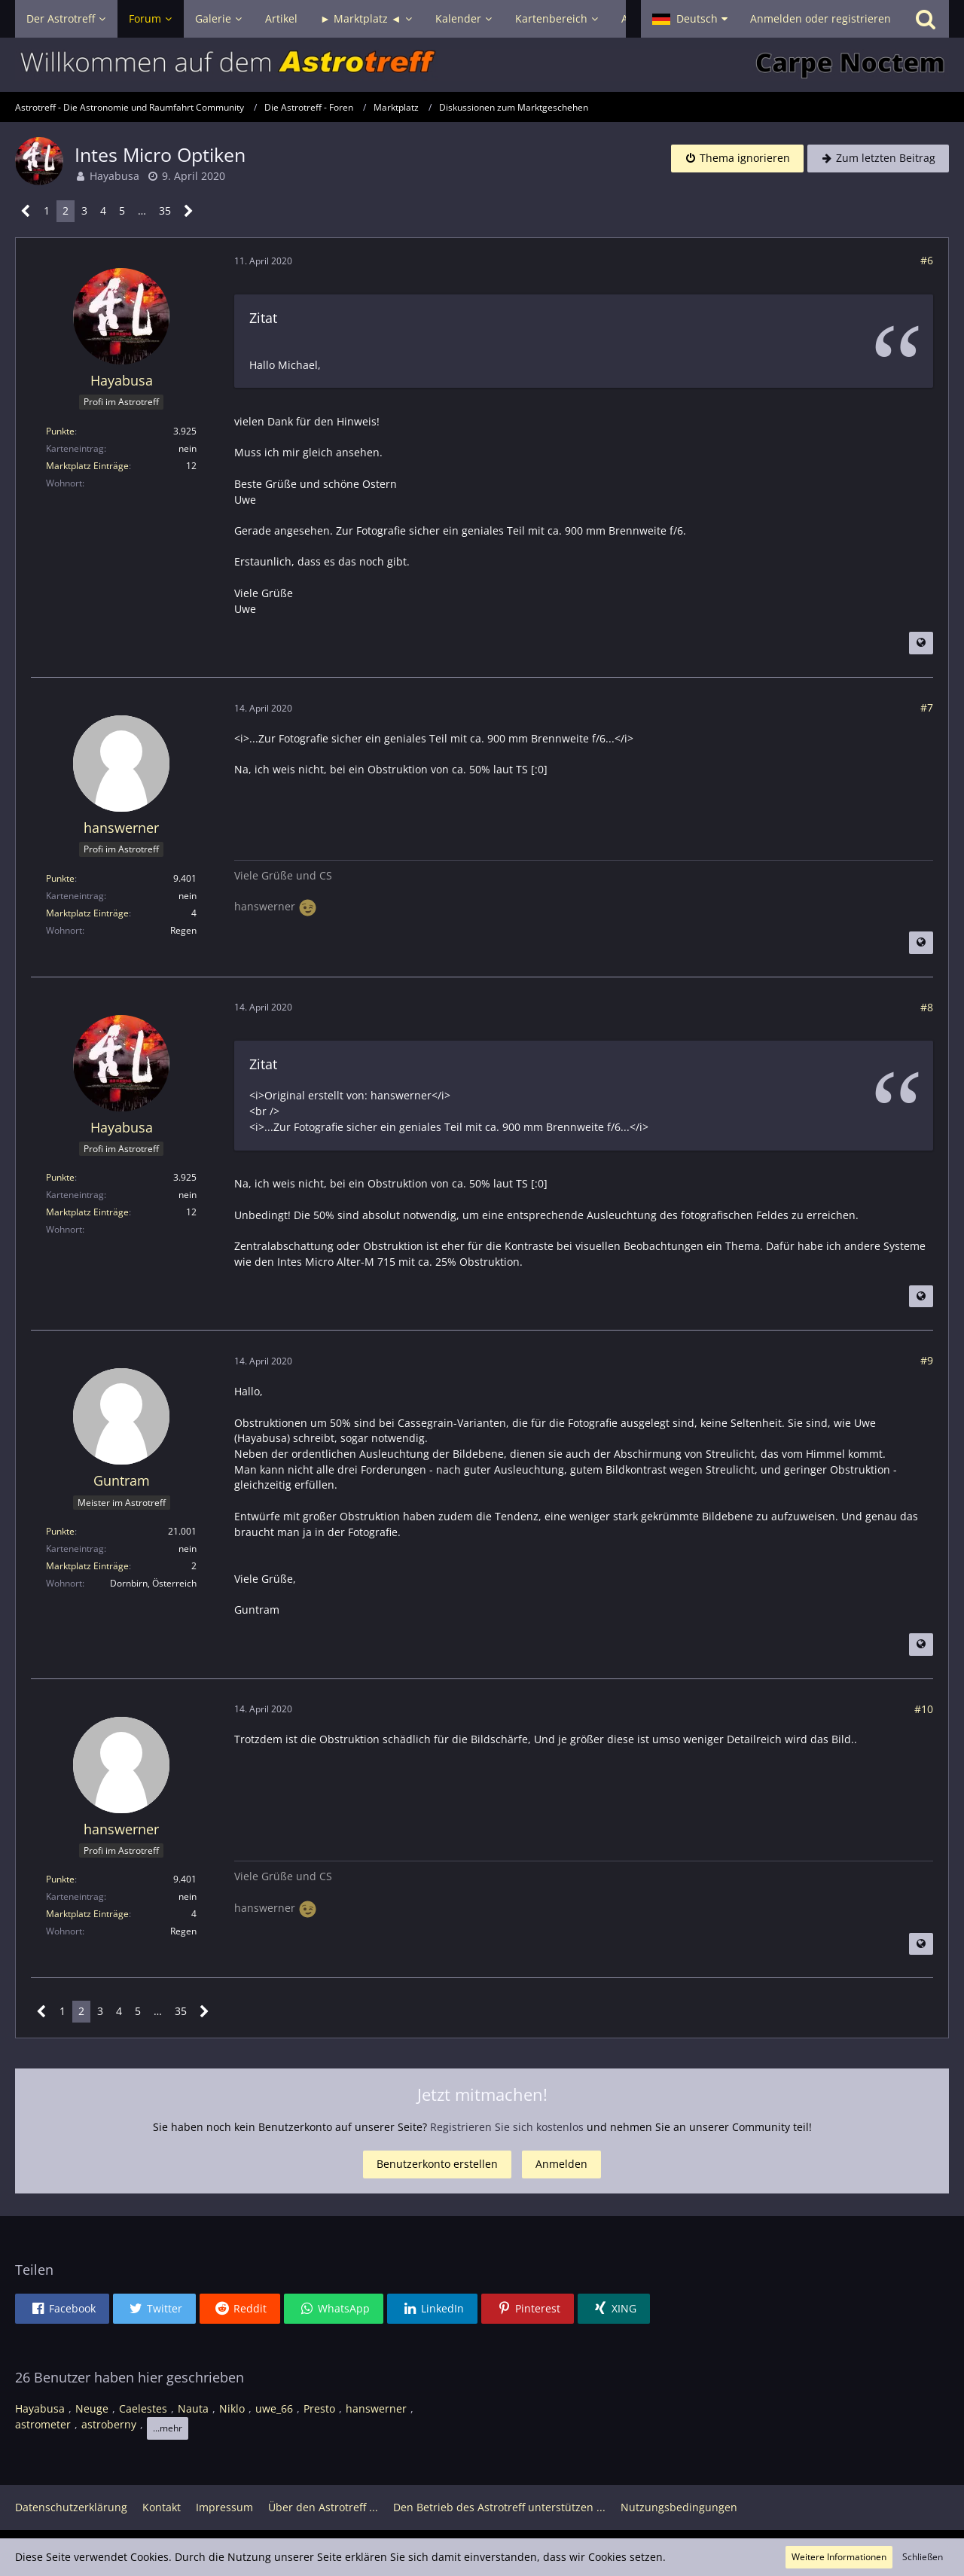 The image size is (964, 2576). What do you see at coordinates (923, 1709) in the screenshot?
I see `#10 [Teilen]` at bounding box center [923, 1709].